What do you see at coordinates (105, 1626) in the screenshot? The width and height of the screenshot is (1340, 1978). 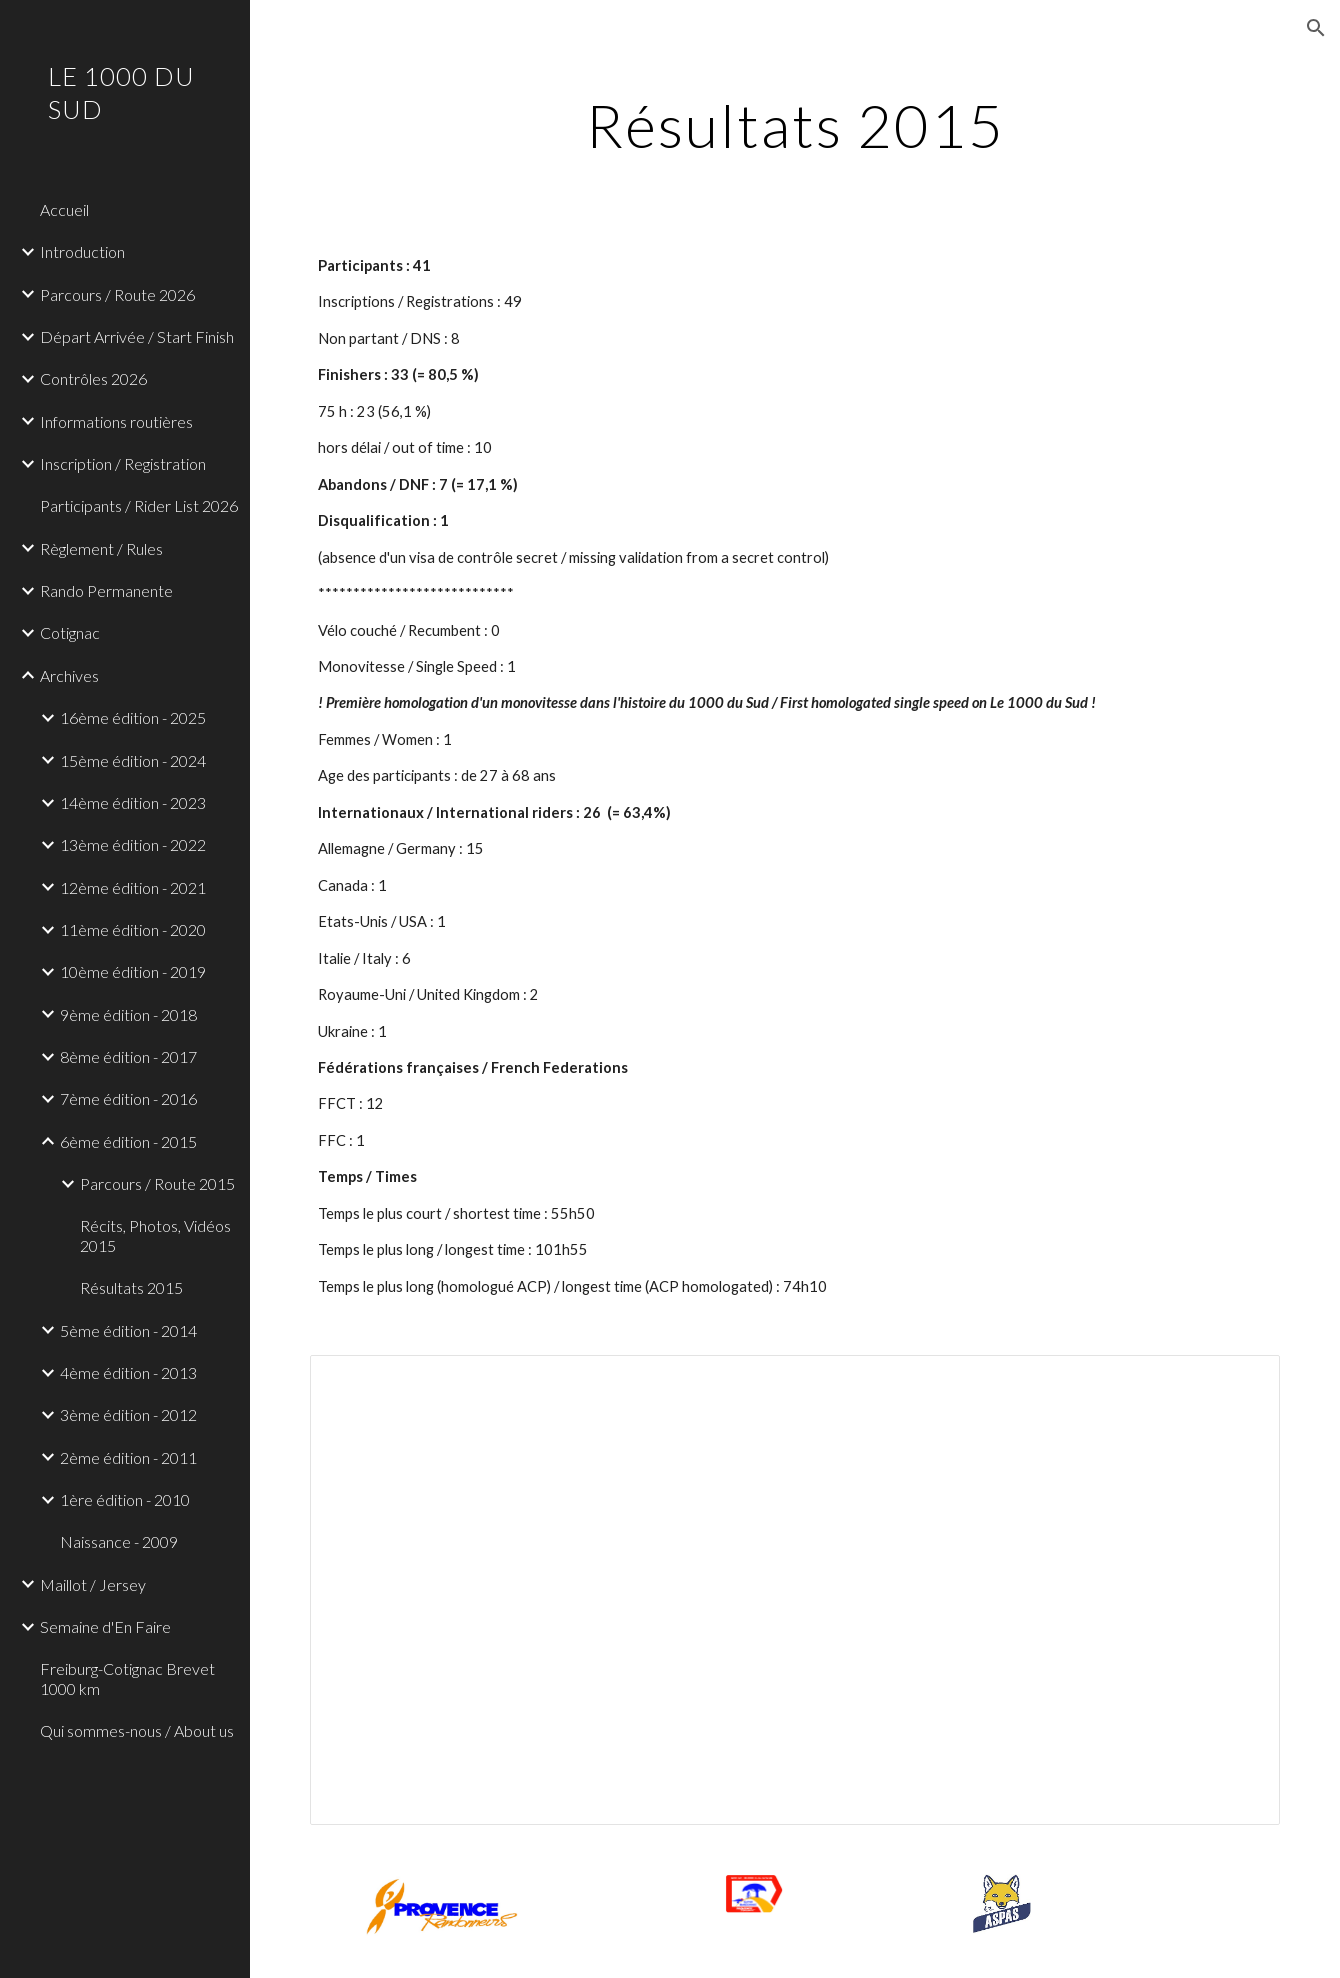 I see `Semaine d'En Faire [link]` at bounding box center [105, 1626].